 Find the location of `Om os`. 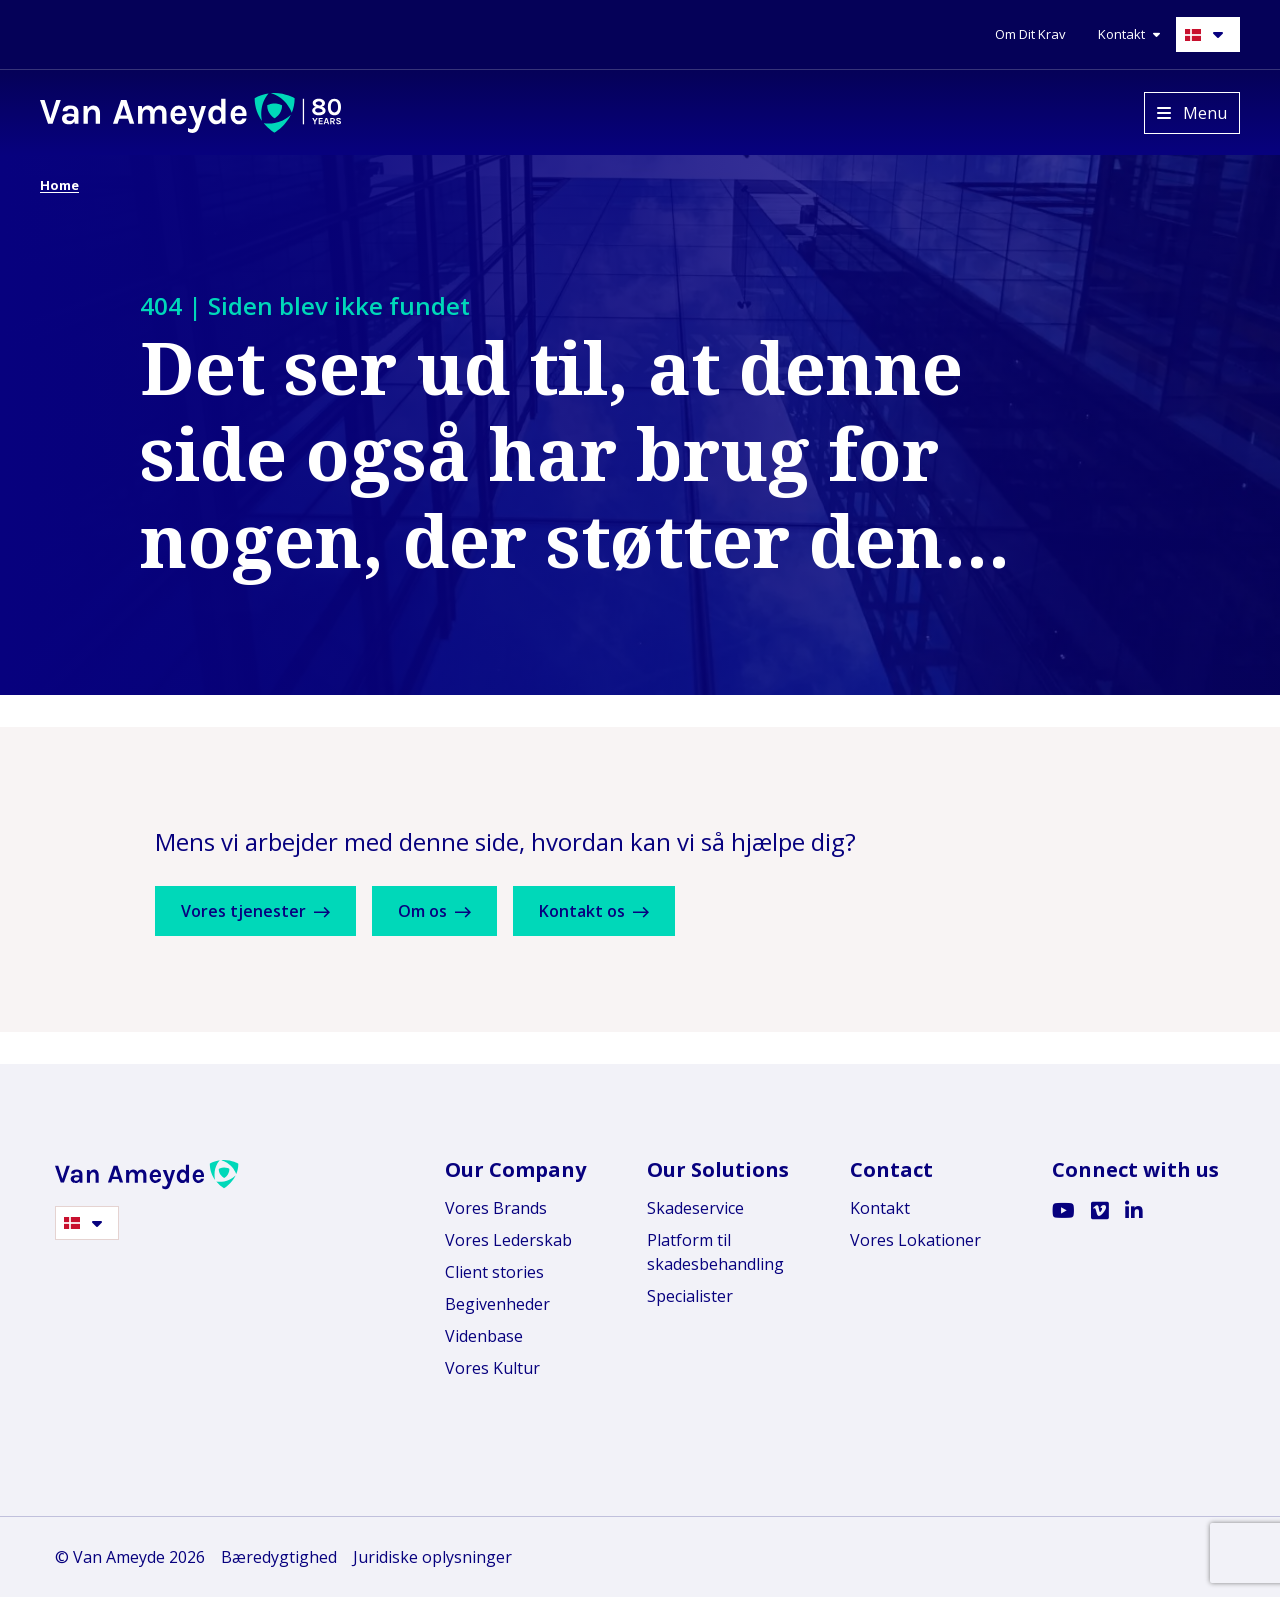

Om os is located at coordinates (455, 911).